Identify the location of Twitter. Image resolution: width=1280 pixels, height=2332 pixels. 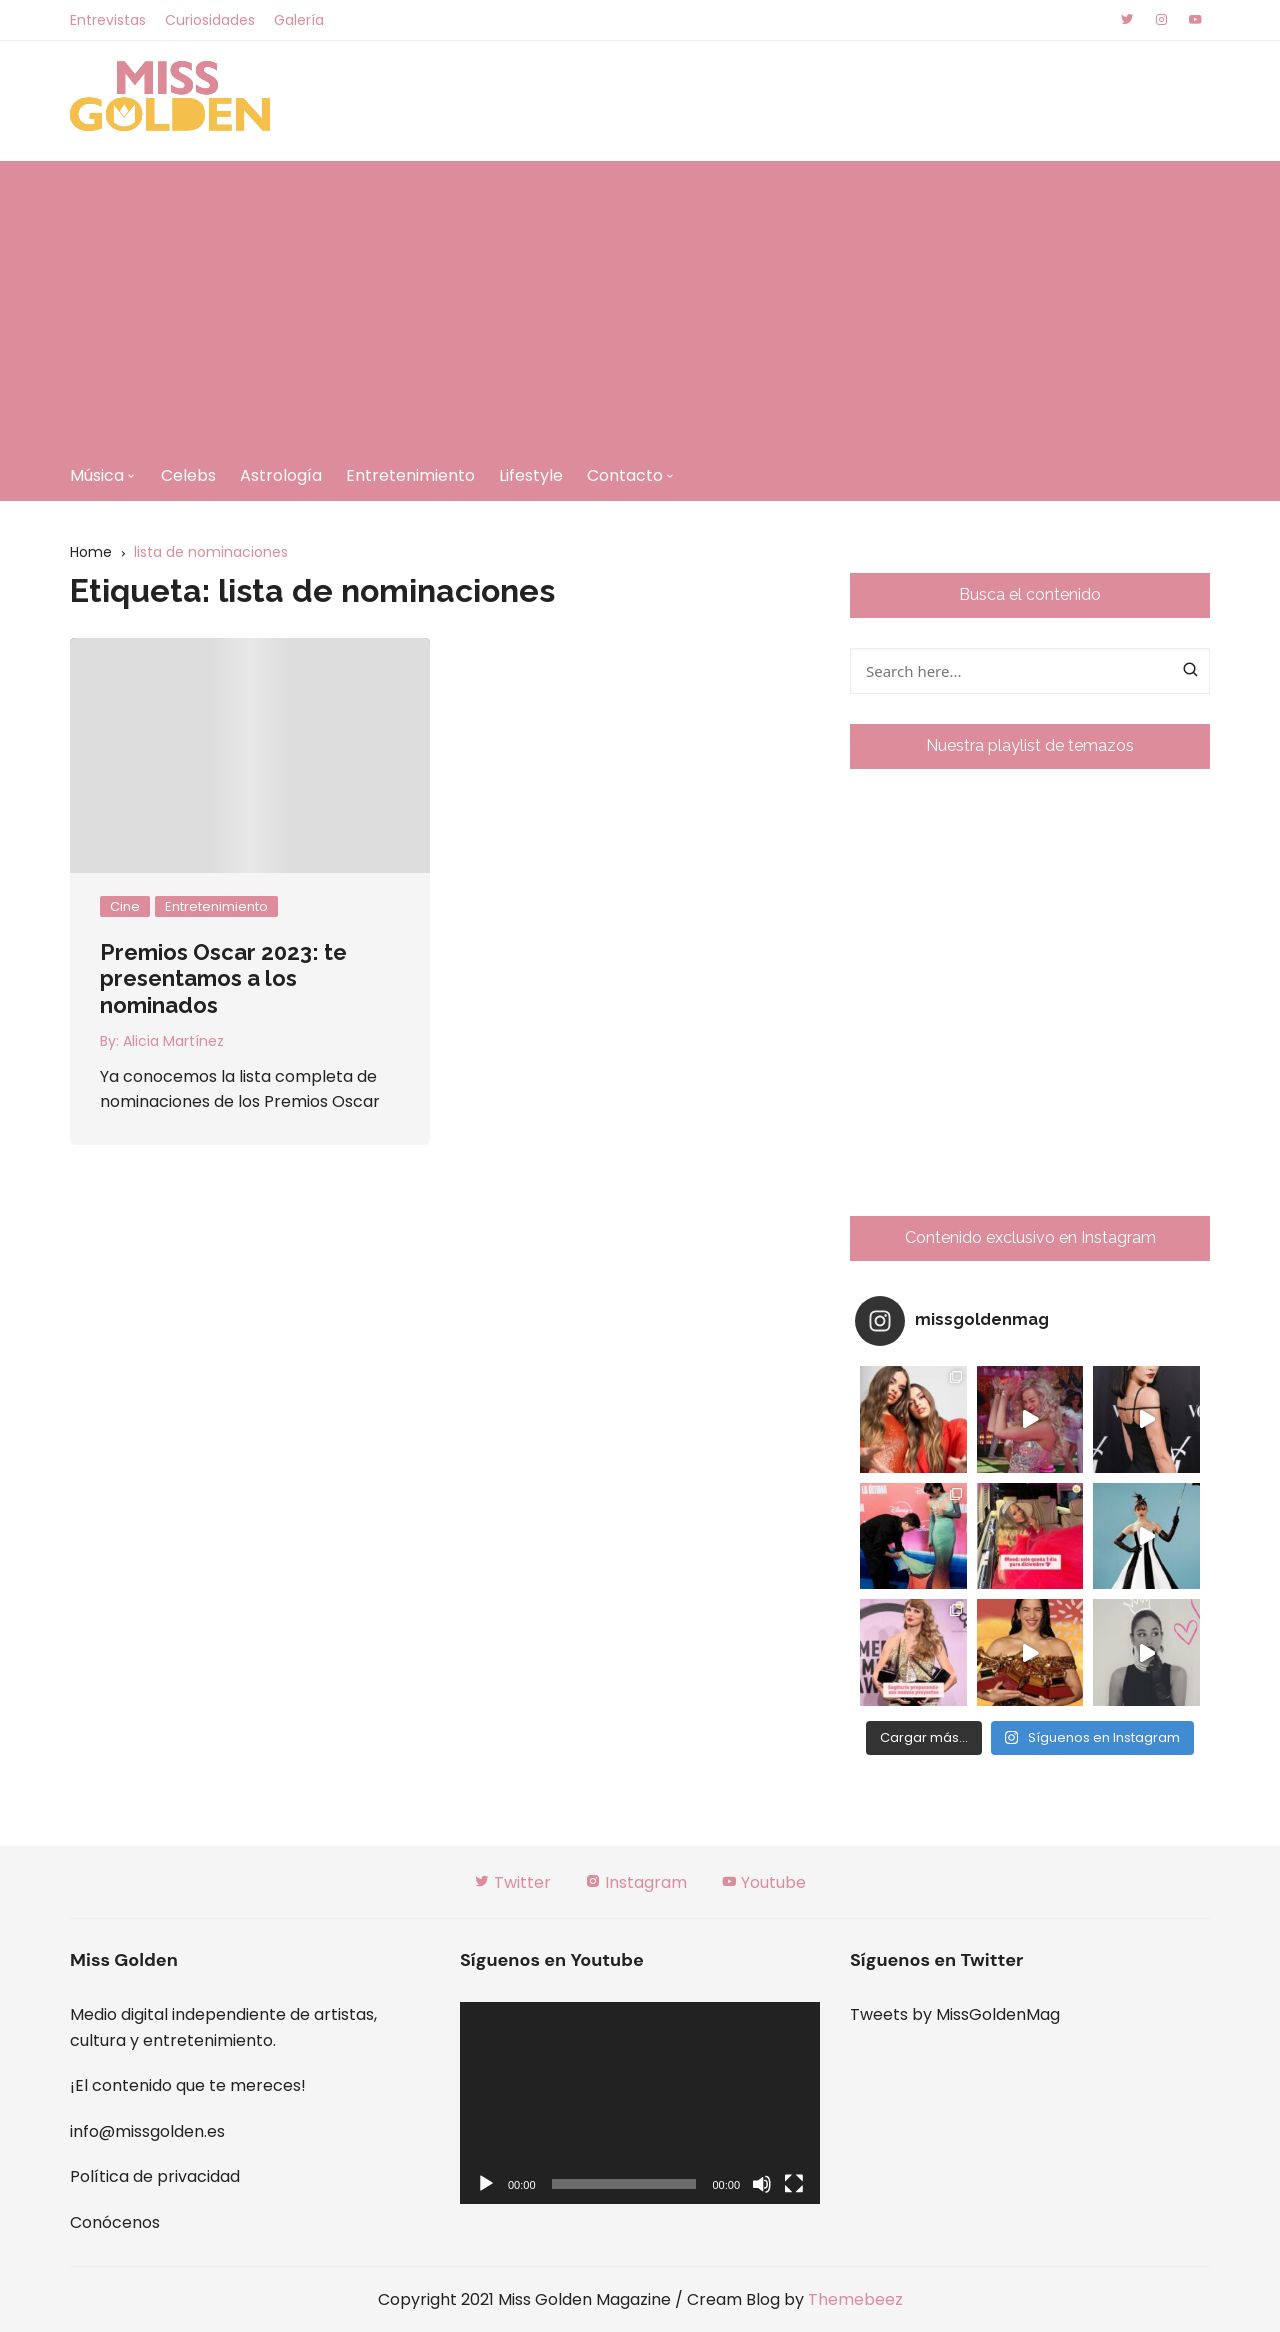
(512, 1882).